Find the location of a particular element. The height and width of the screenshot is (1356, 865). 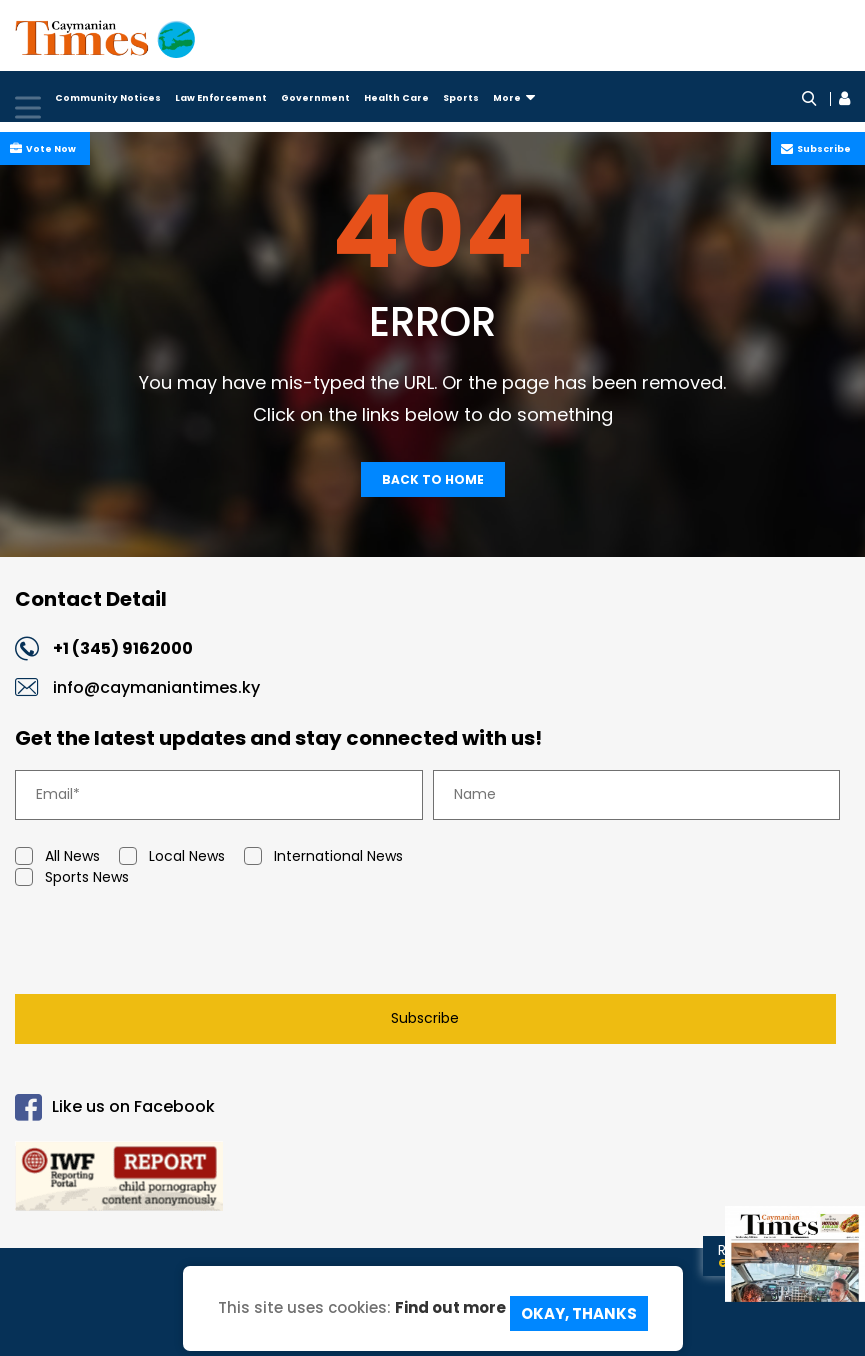

Local News is located at coordinates (172, 857).